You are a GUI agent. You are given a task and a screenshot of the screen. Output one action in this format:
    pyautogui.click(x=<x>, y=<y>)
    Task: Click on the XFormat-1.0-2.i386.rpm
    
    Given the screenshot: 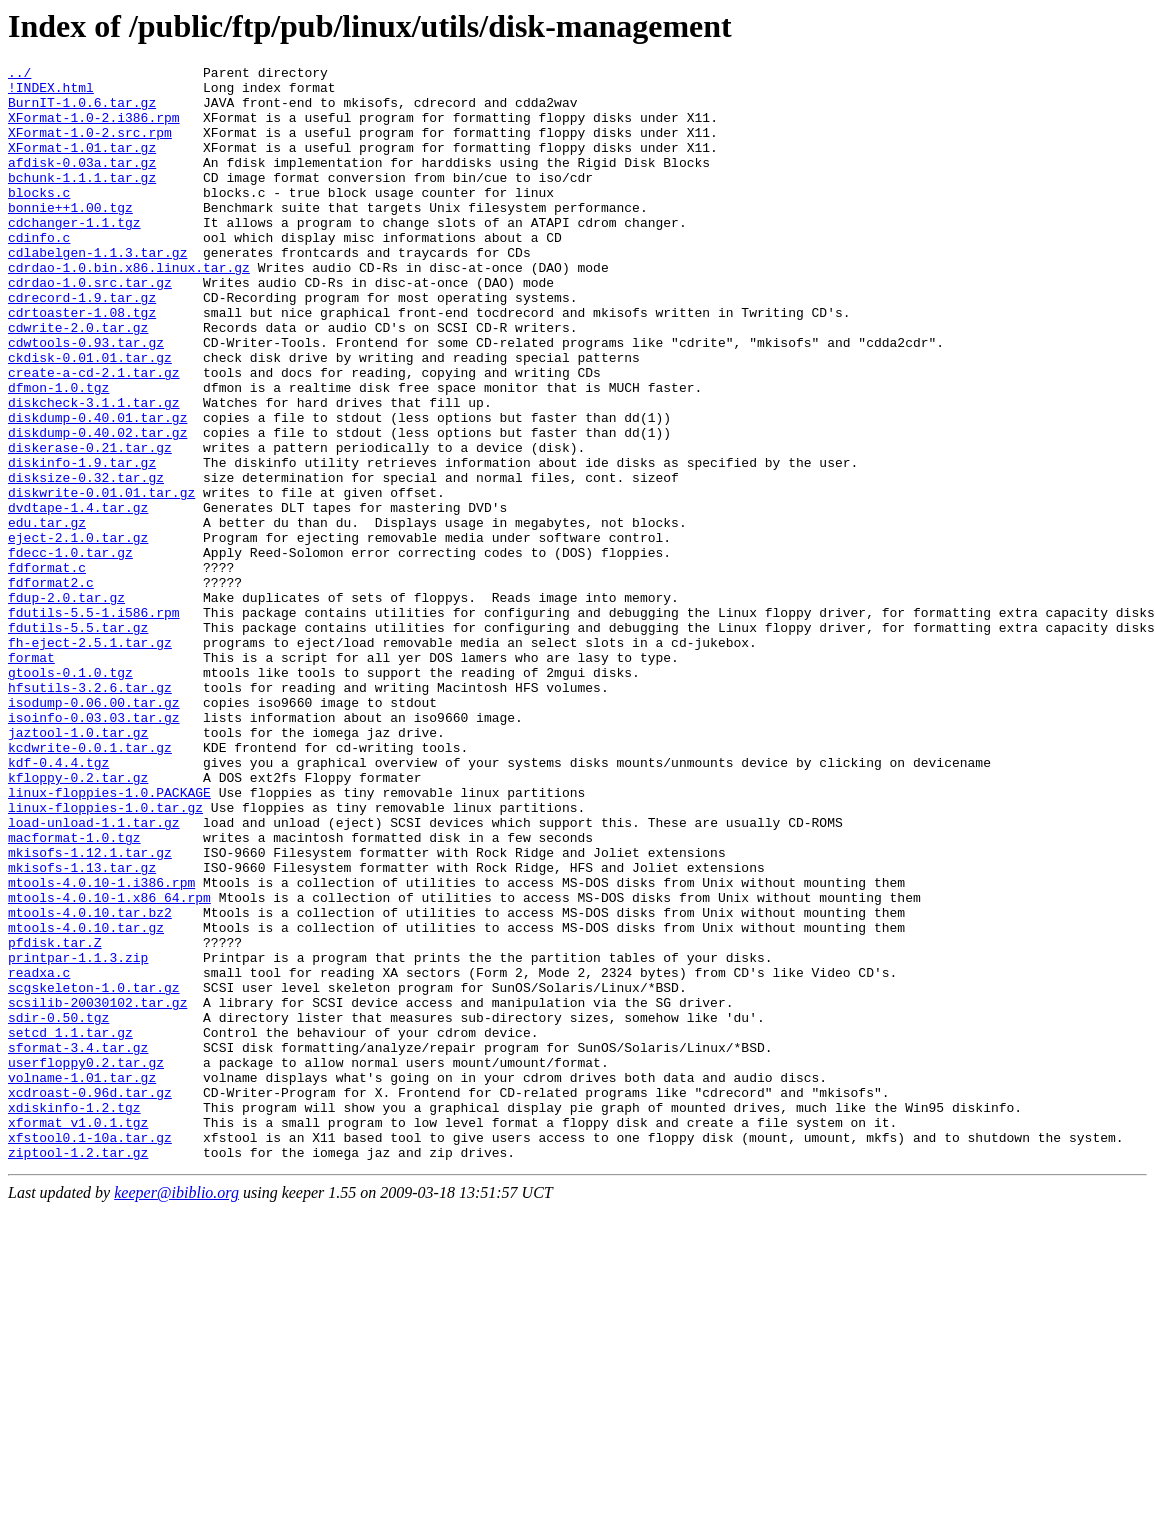 What is the action you would take?
    pyautogui.click(x=94, y=129)
    